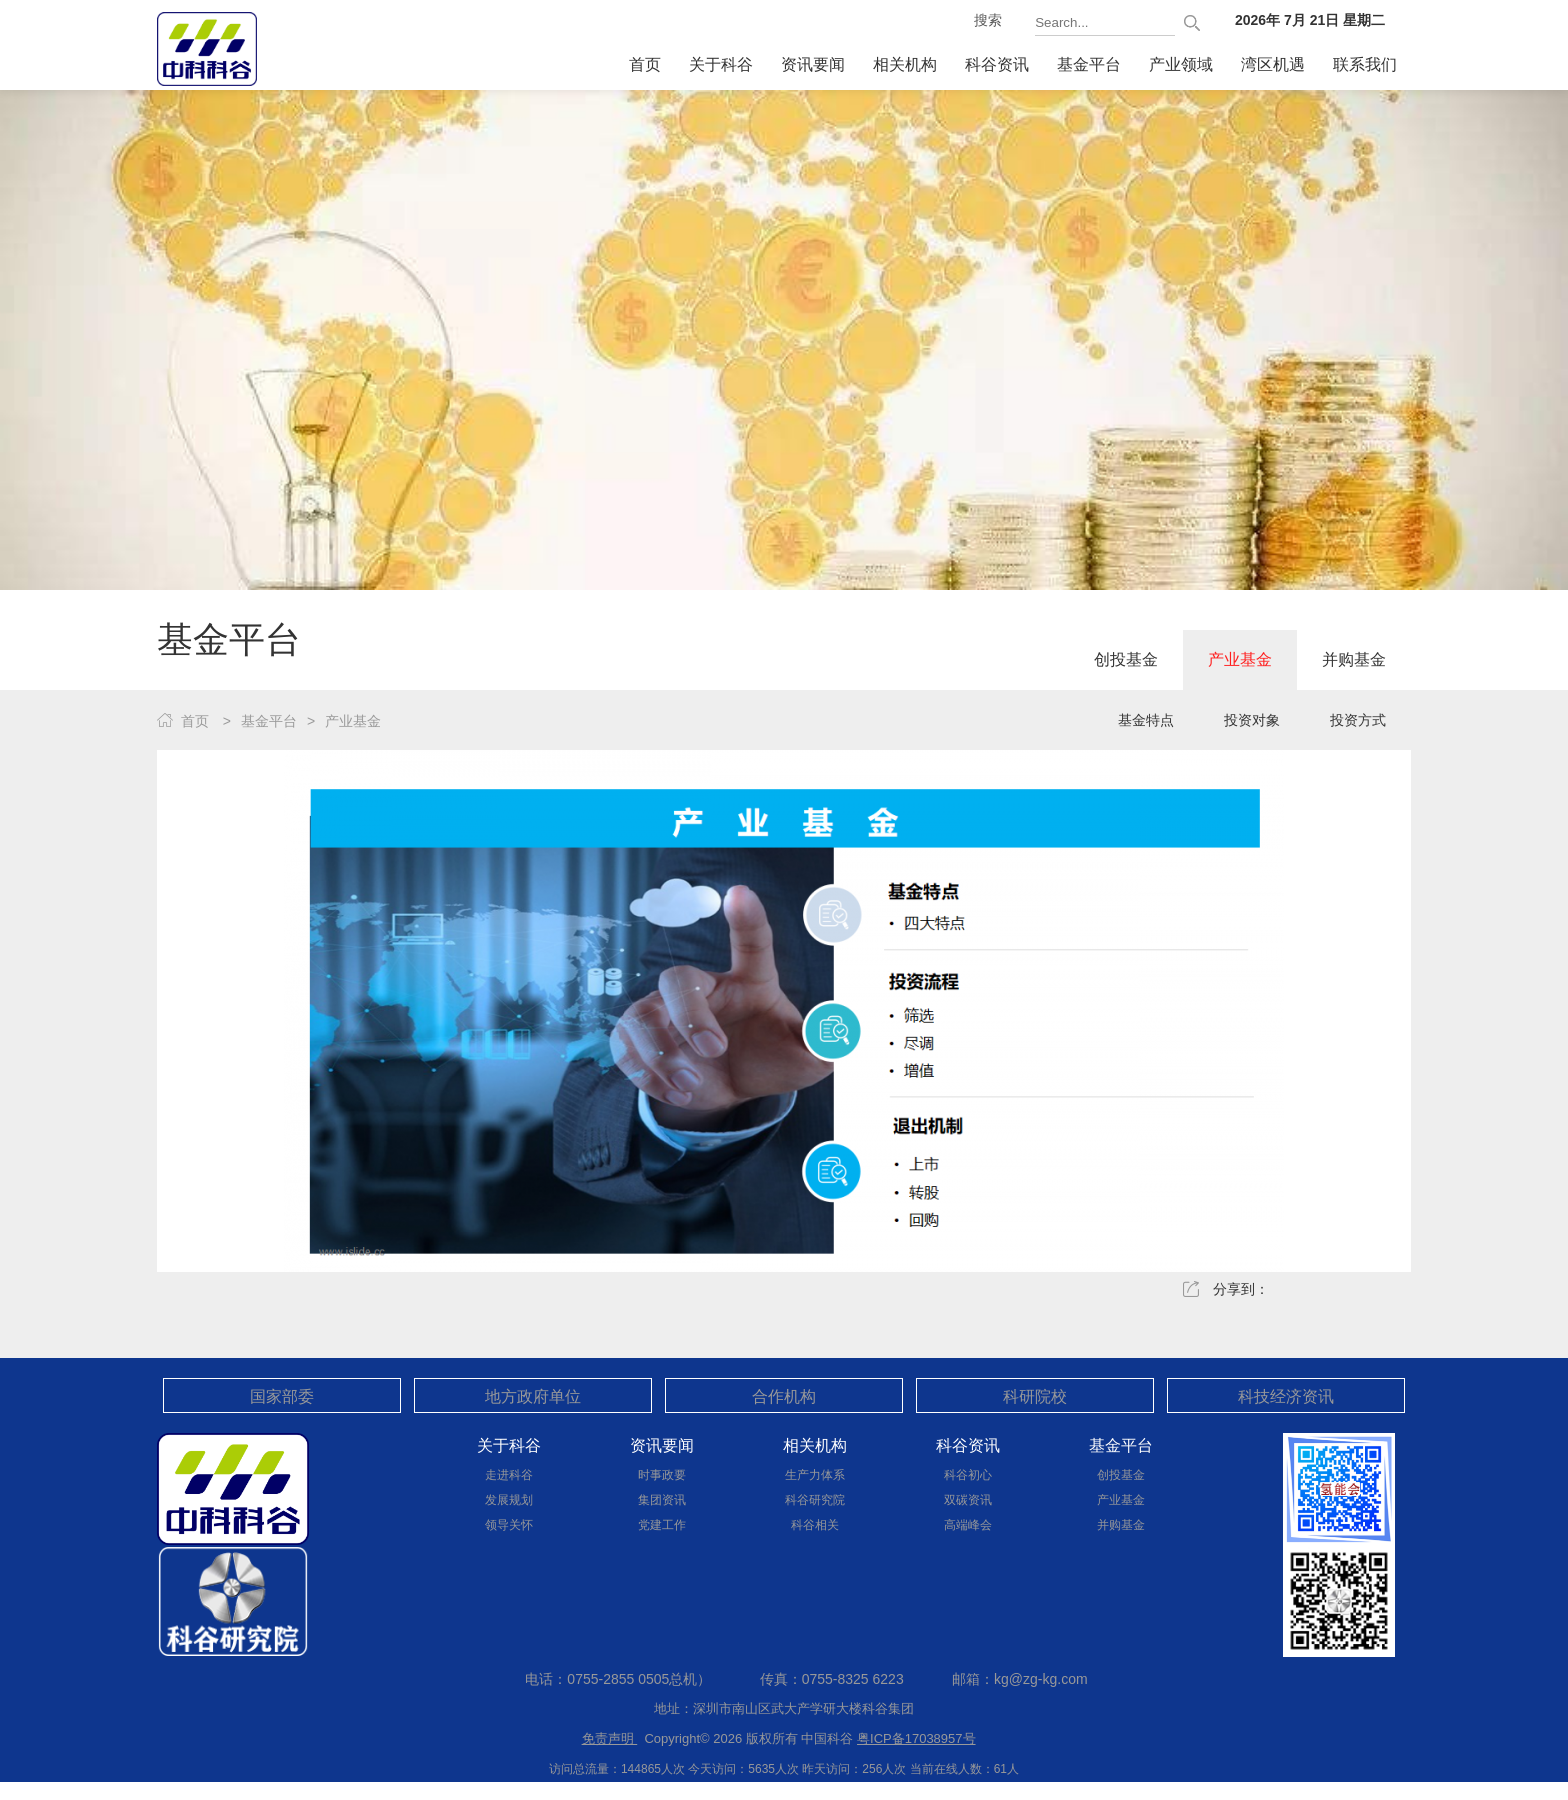 The image size is (1568, 1800). Describe the element at coordinates (1126, 659) in the screenshot. I see `创投基金` at that location.